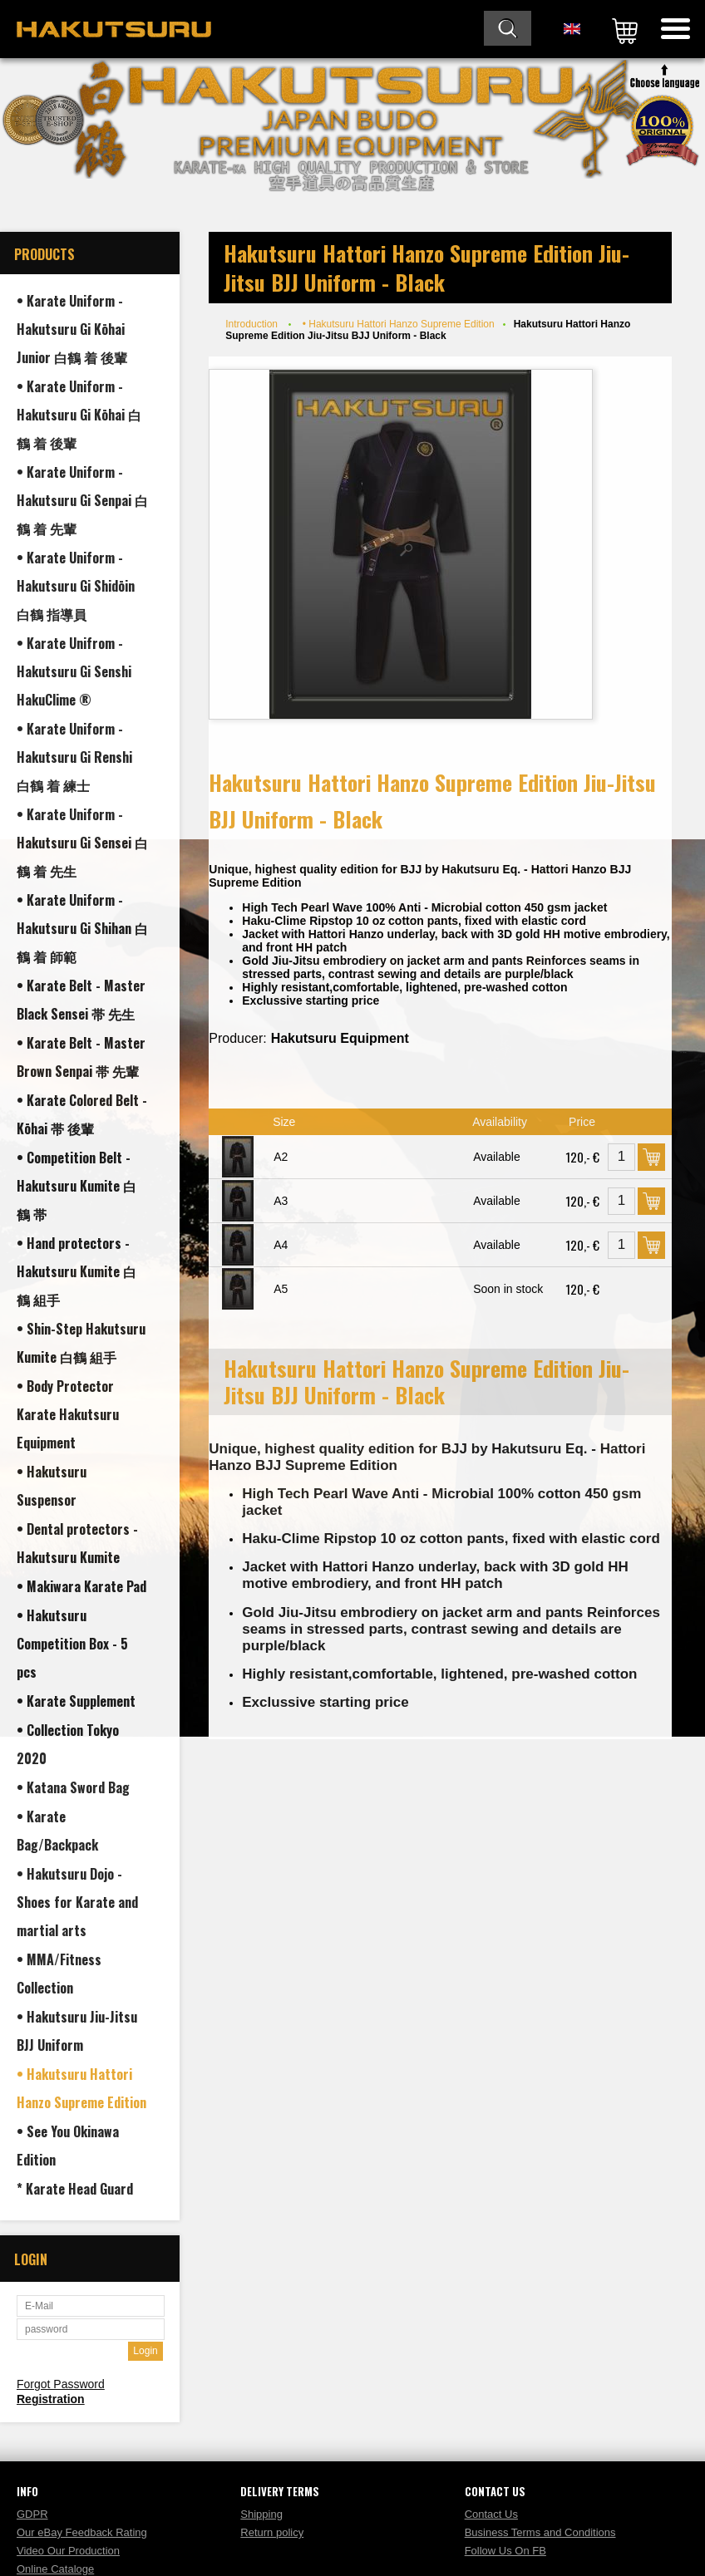 Image resolution: width=705 pixels, height=2576 pixels. What do you see at coordinates (61, 2384) in the screenshot?
I see `Forgot Password` at bounding box center [61, 2384].